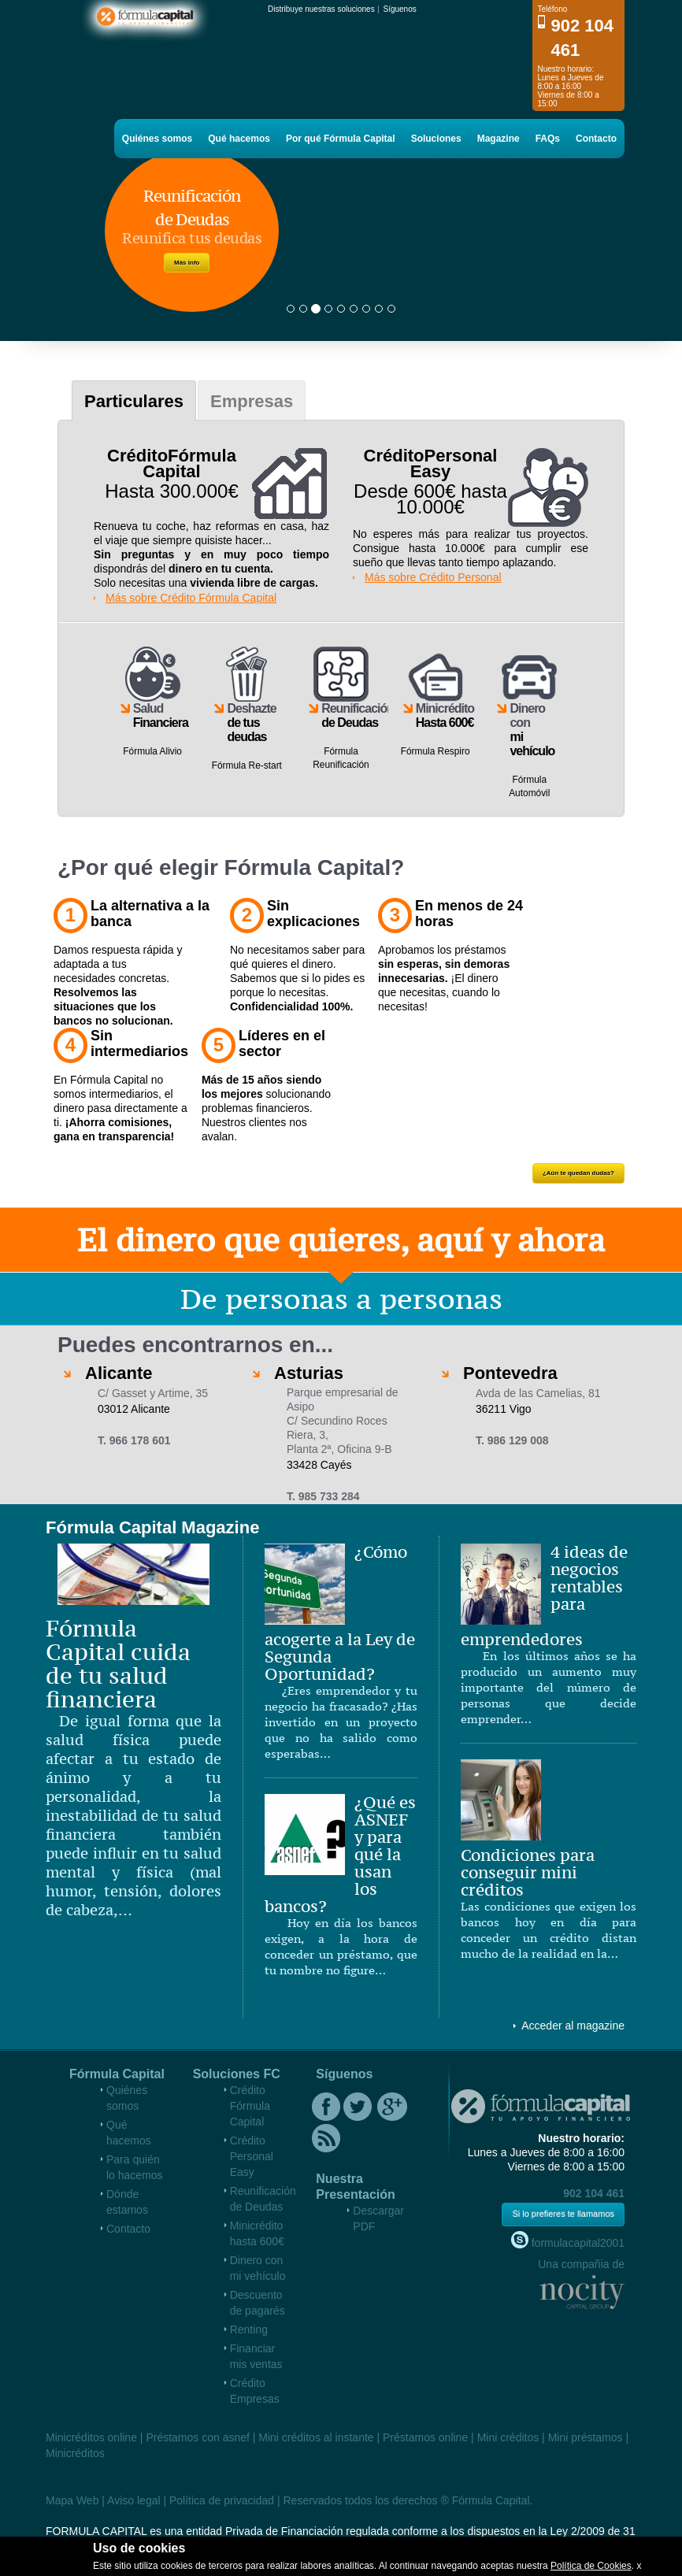 This screenshot has height=2576, width=682. Describe the element at coordinates (548, 138) in the screenshot. I see `FAQs` at that location.